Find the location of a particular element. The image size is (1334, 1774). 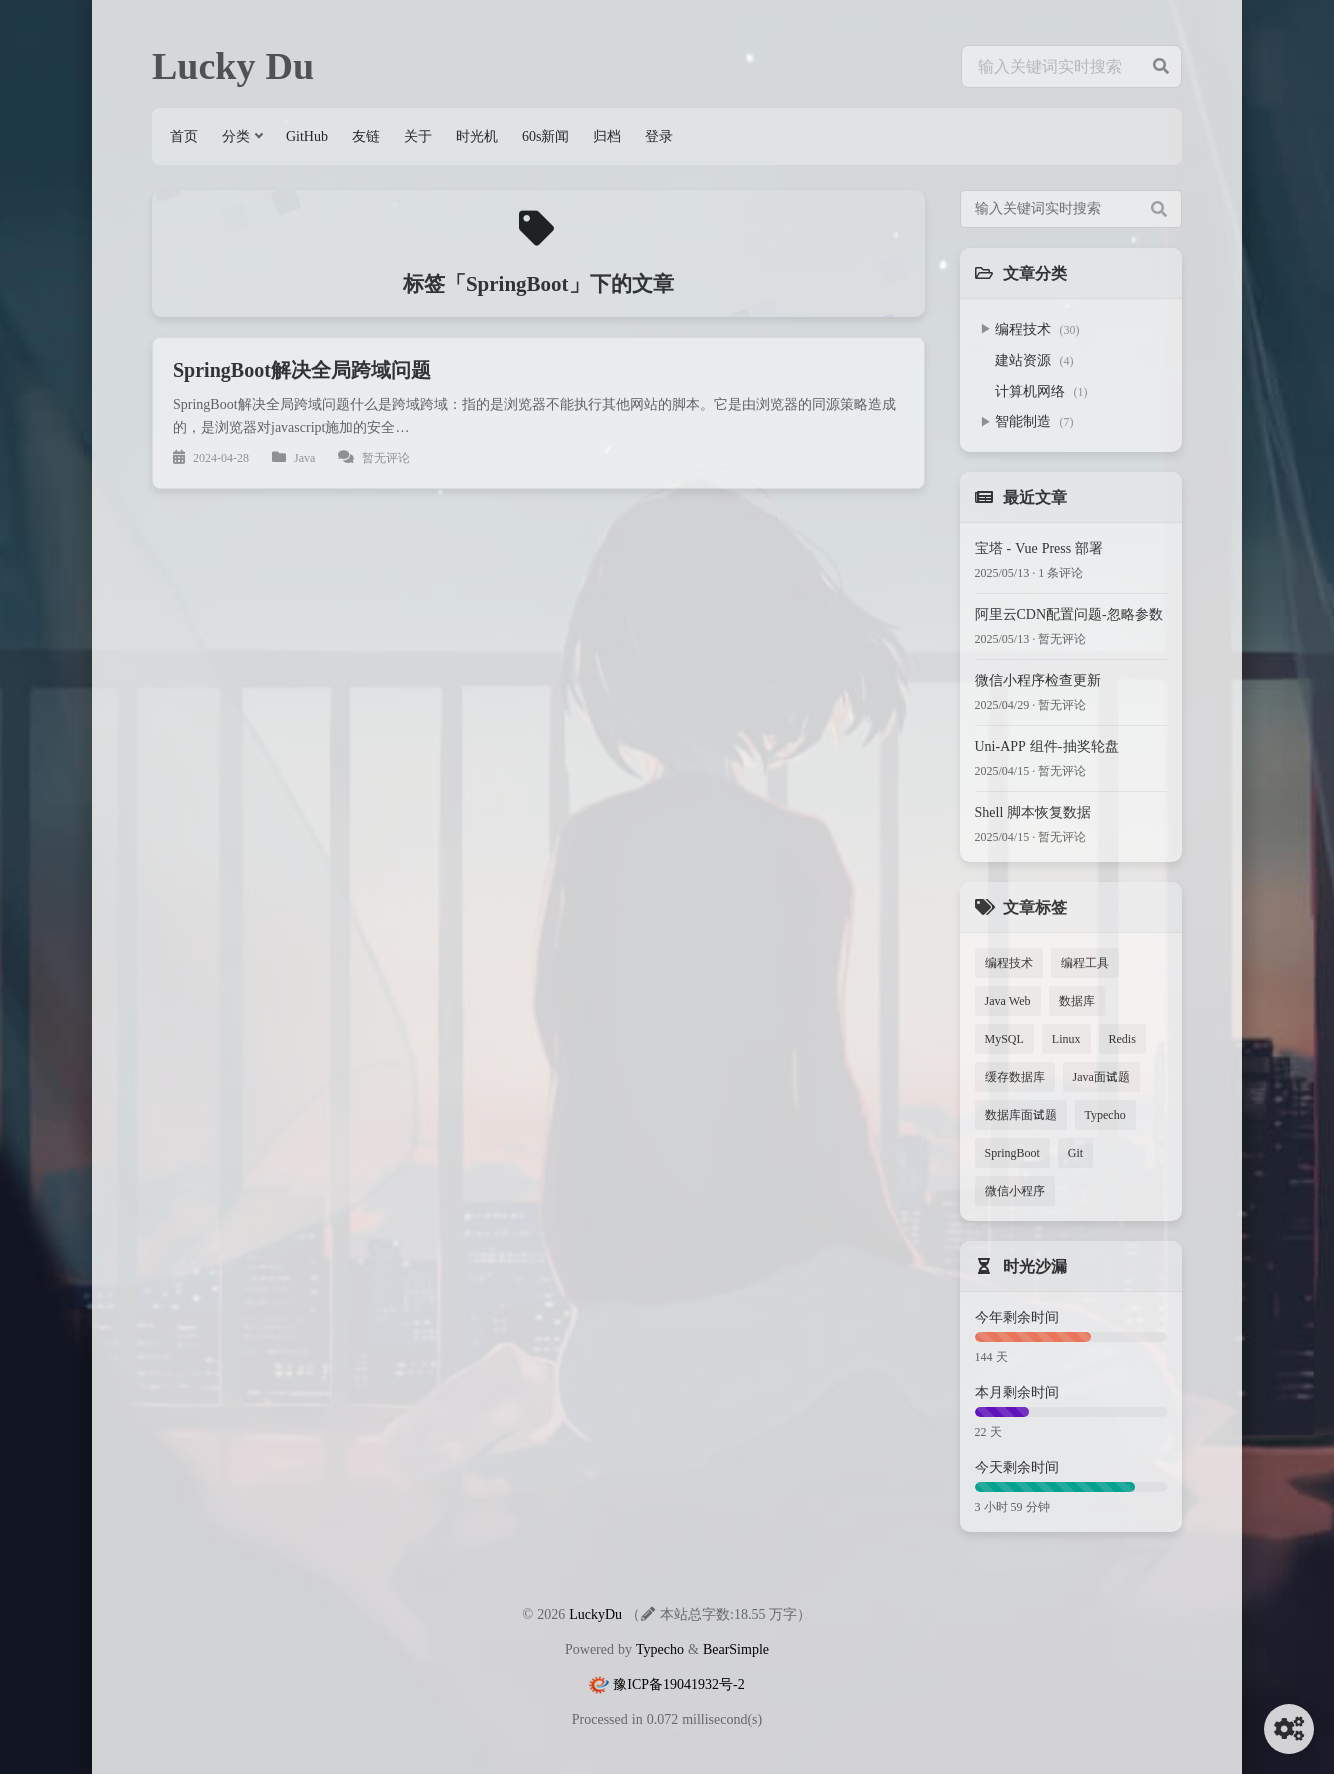

Redis is located at coordinates (1122, 1038).